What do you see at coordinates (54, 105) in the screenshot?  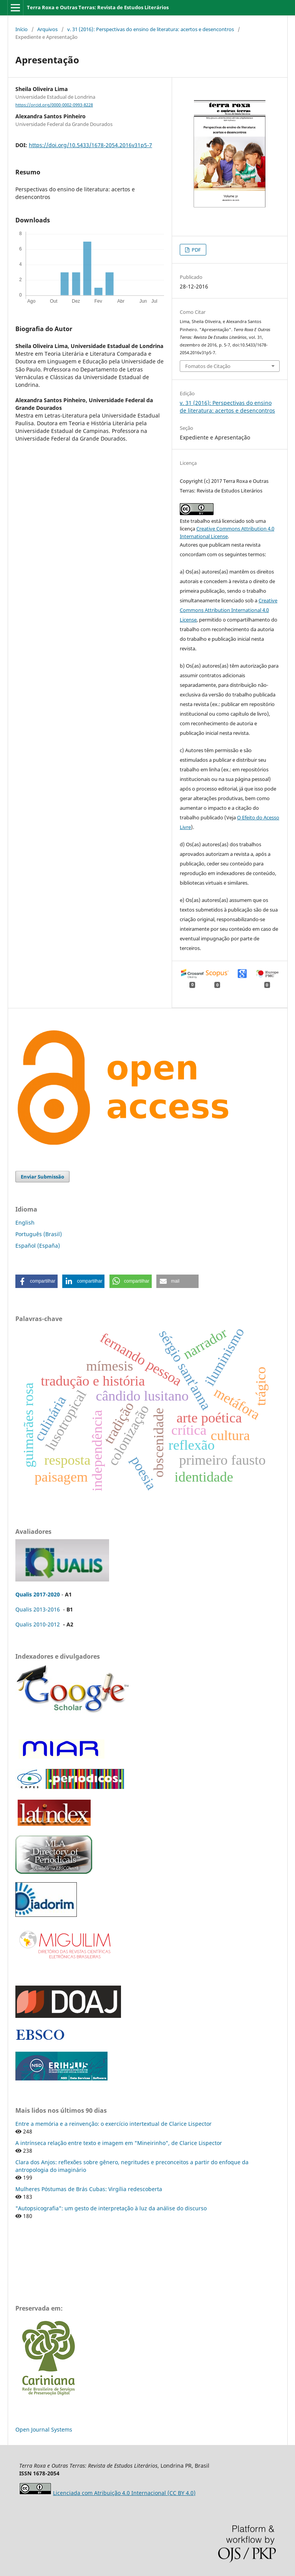 I see `https://orcid.org/0000-0002-0993-8228` at bounding box center [54, 105].